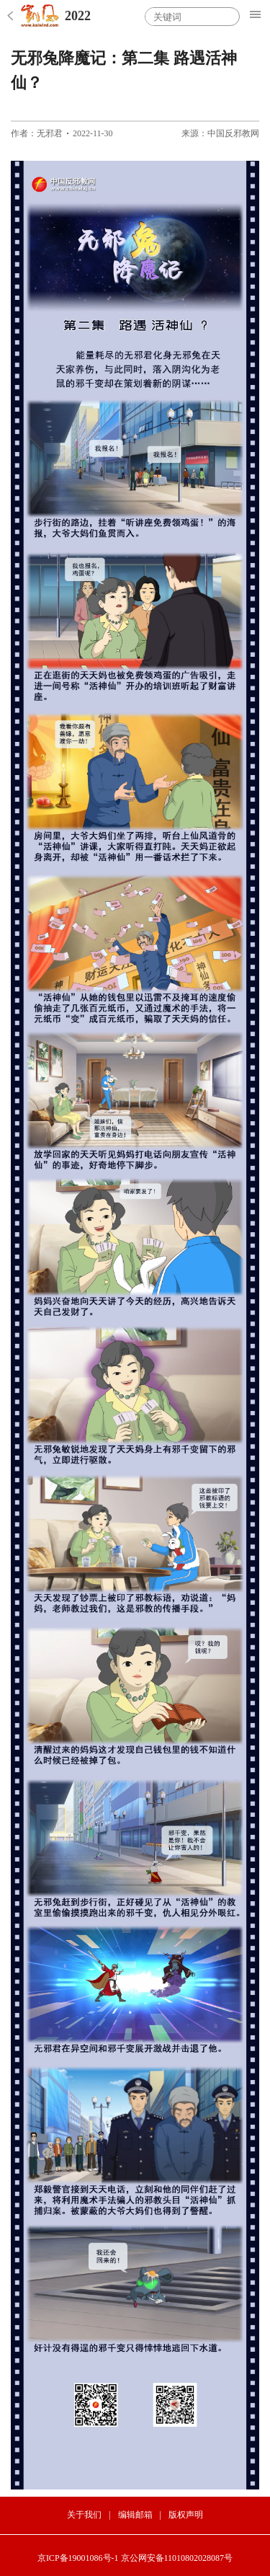 This screenshot has width=270, height=2576. What do you see at coordinates (177, 2558) in the screenshot?
I see `京公网安备11010802028087号` at bounding box center [177, 2558].